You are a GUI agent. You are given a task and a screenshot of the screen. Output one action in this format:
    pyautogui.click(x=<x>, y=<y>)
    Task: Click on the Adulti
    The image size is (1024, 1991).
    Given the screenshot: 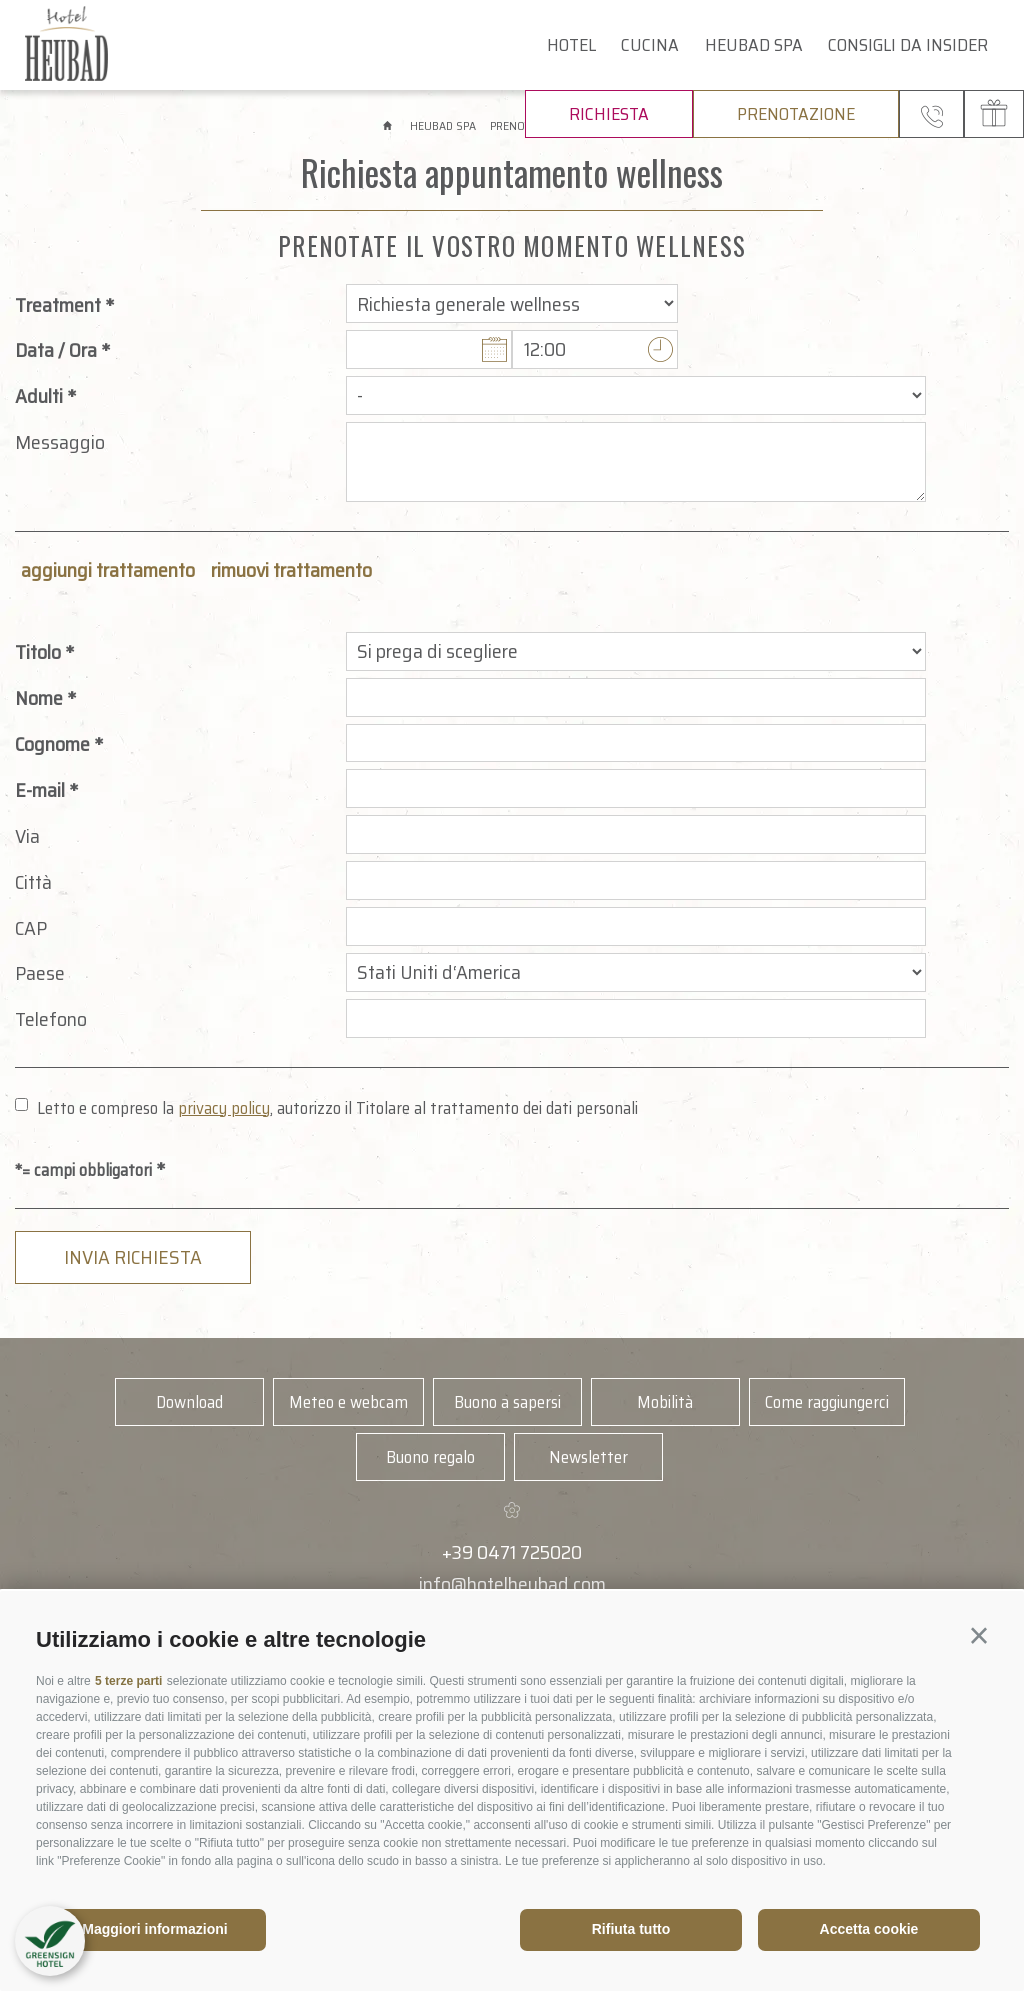 What is the action you would take?
    pyautogui.click(x=39, y=396)
    